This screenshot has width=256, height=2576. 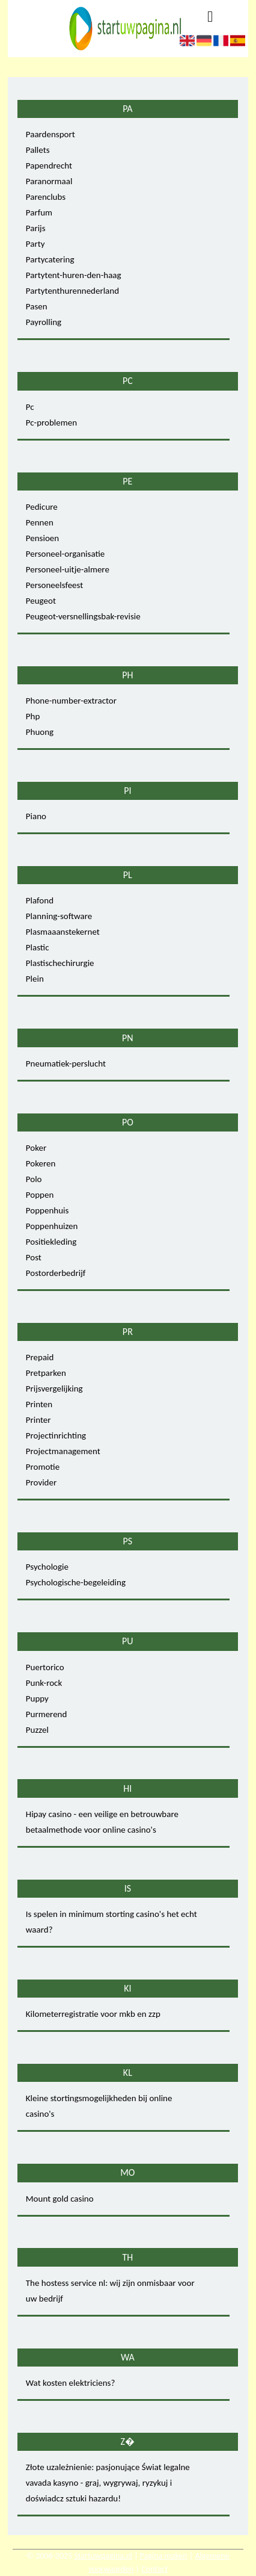 What do you see at coordinates (66, 1063) in the screenshot?
I see `Pneumatiek-perslucht` at bounding box center [66, 1063].